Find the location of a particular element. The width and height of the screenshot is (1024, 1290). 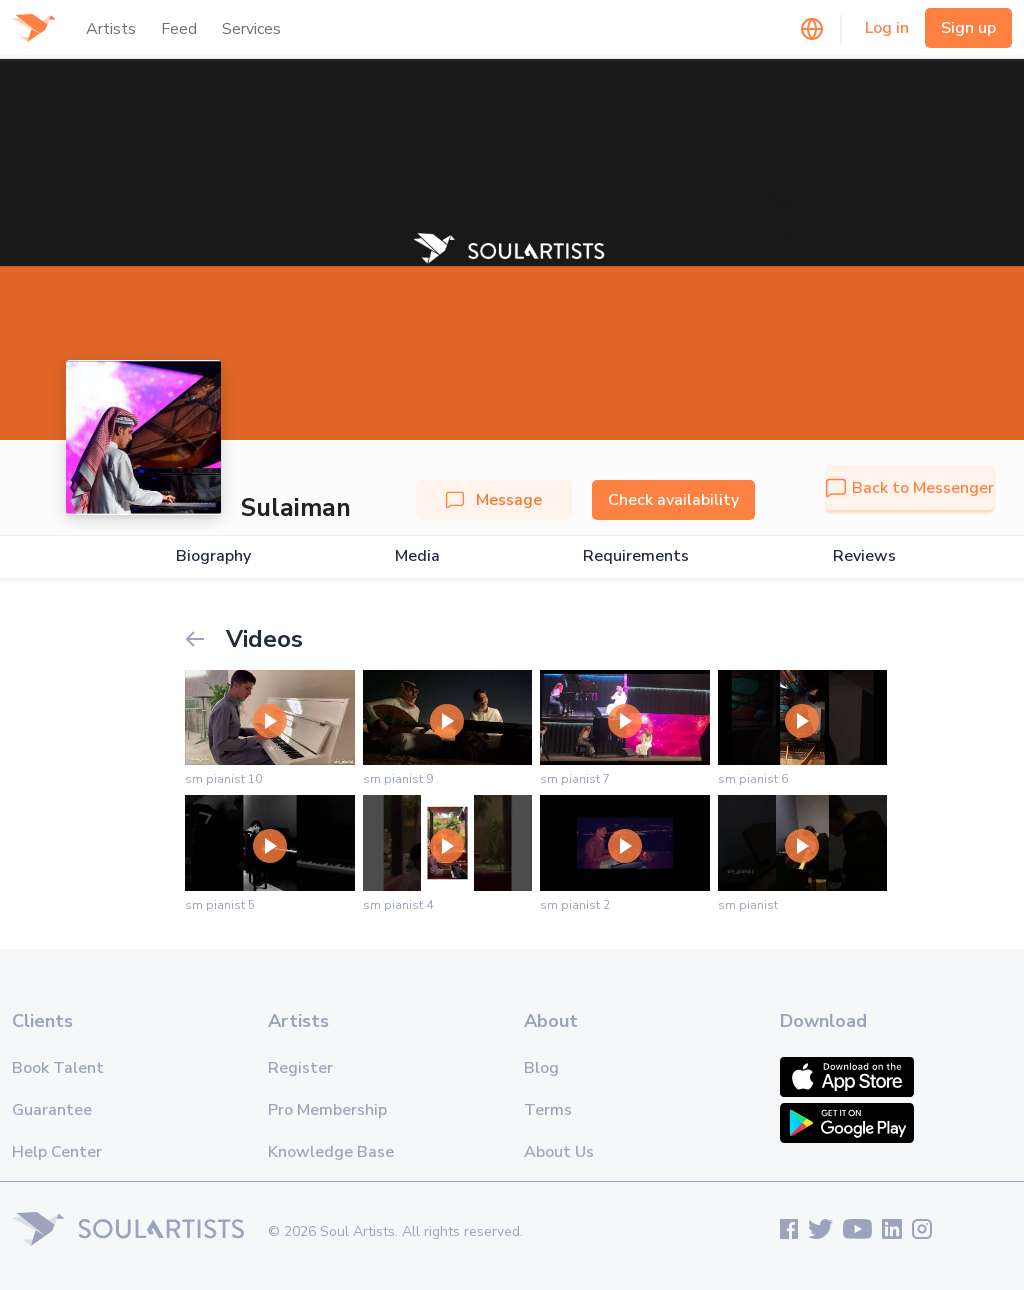

Media is located at coordinates (417, 556).